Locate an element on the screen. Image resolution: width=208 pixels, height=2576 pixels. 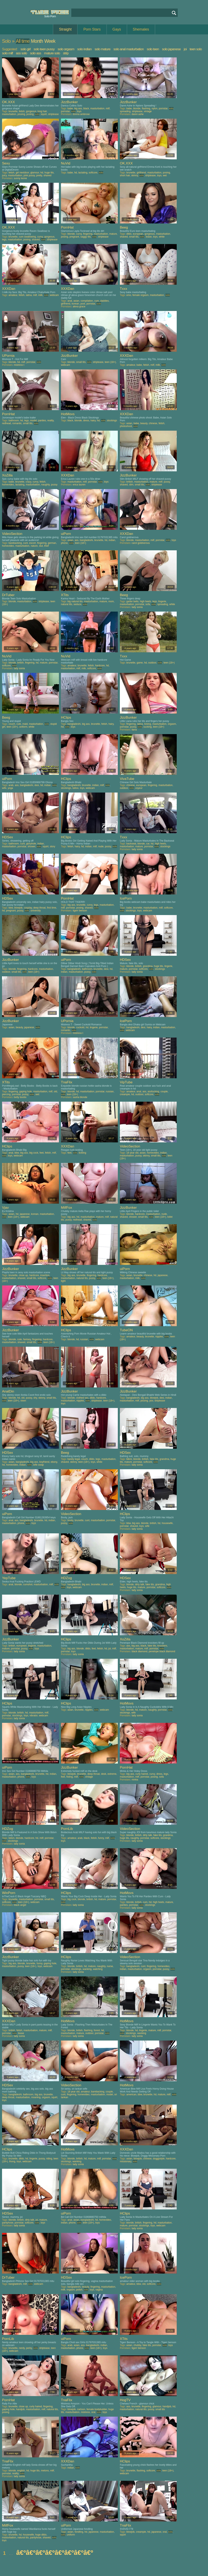
webcam is located at coordinates (54, 295).